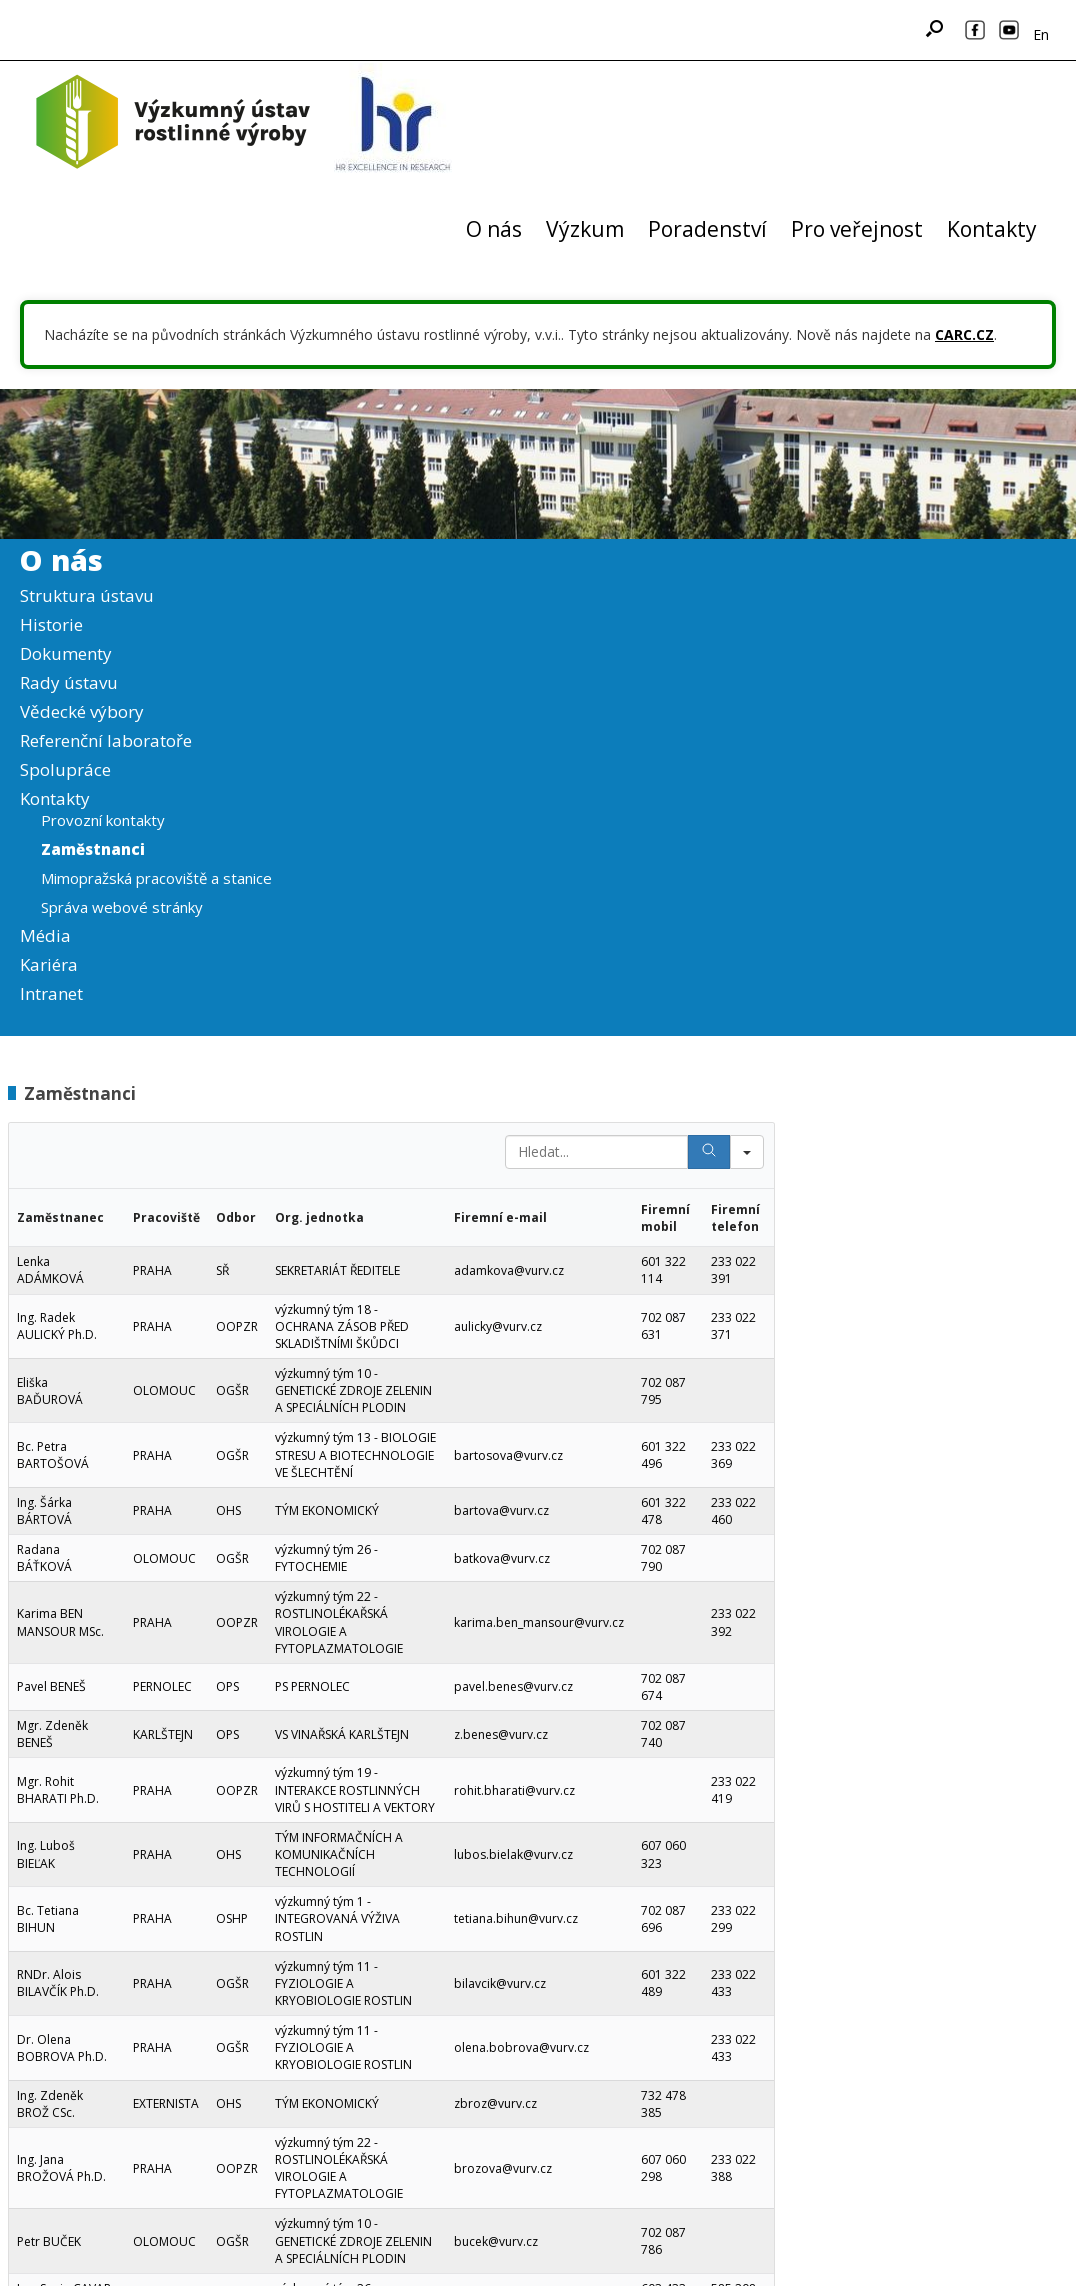 The image size is (1076, 2286). Describe the element at coordinates (66, 653) in the screenshot. I see `Dokumenty` at that location.